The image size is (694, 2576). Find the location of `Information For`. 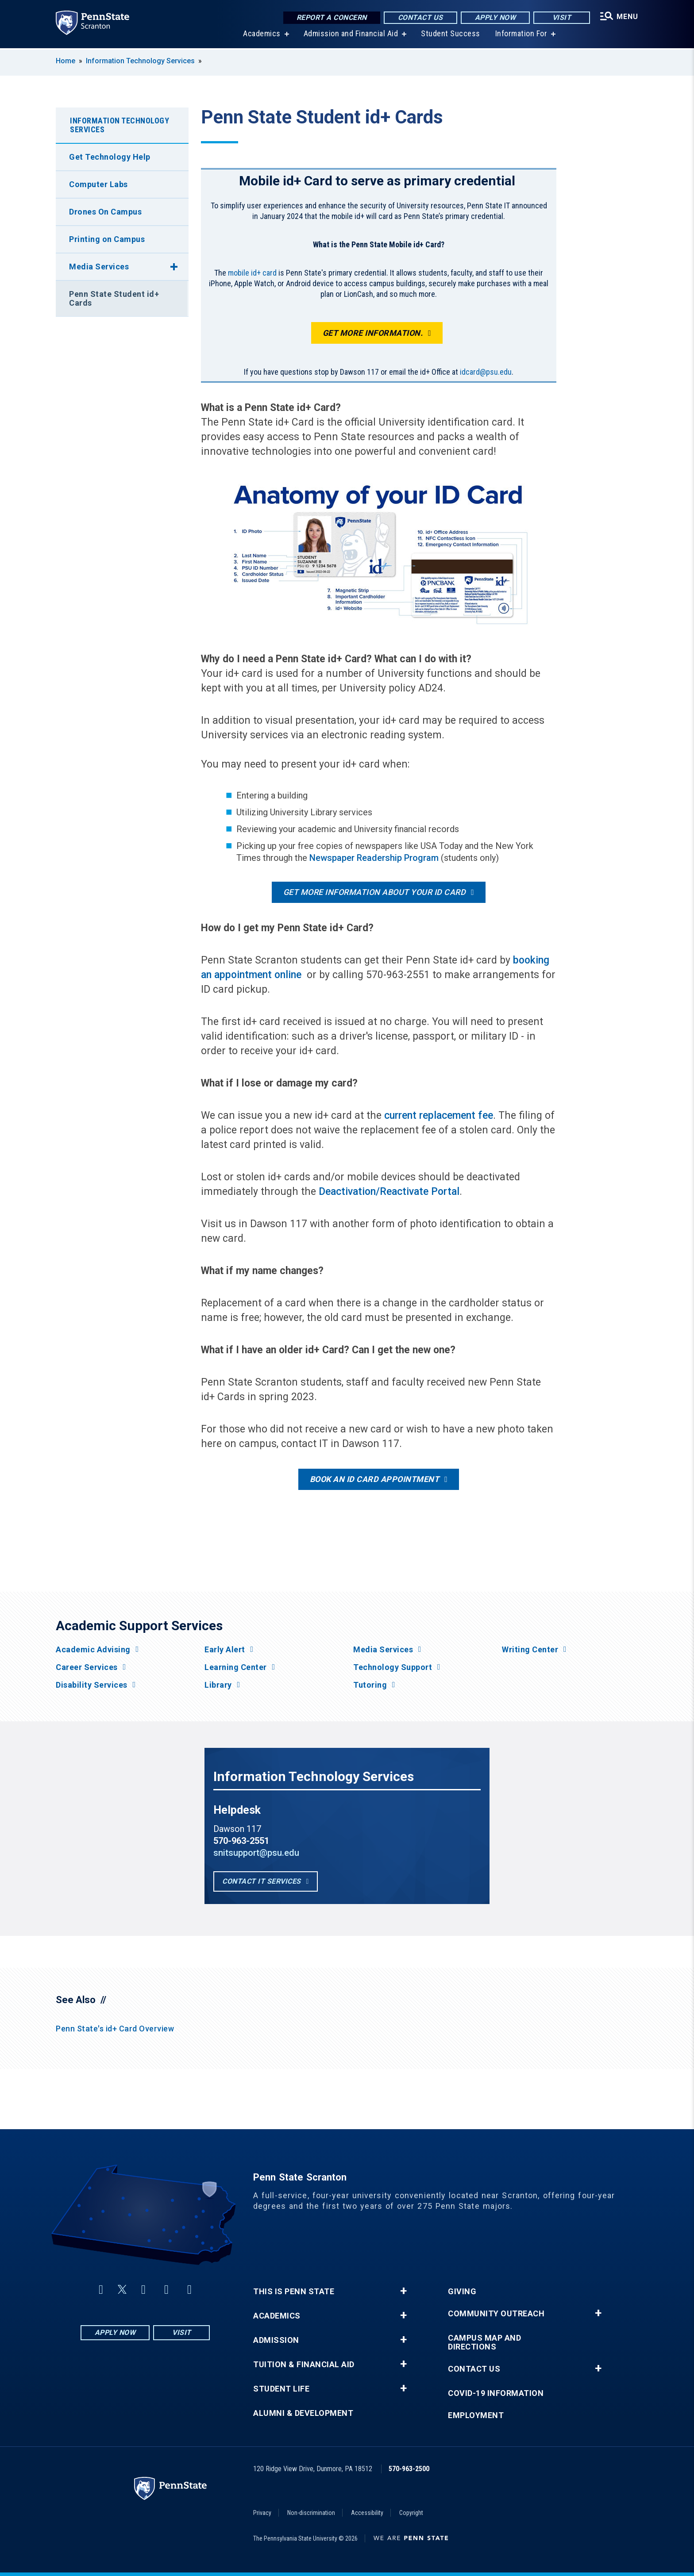

Information For is located at coordinates (521, 35).